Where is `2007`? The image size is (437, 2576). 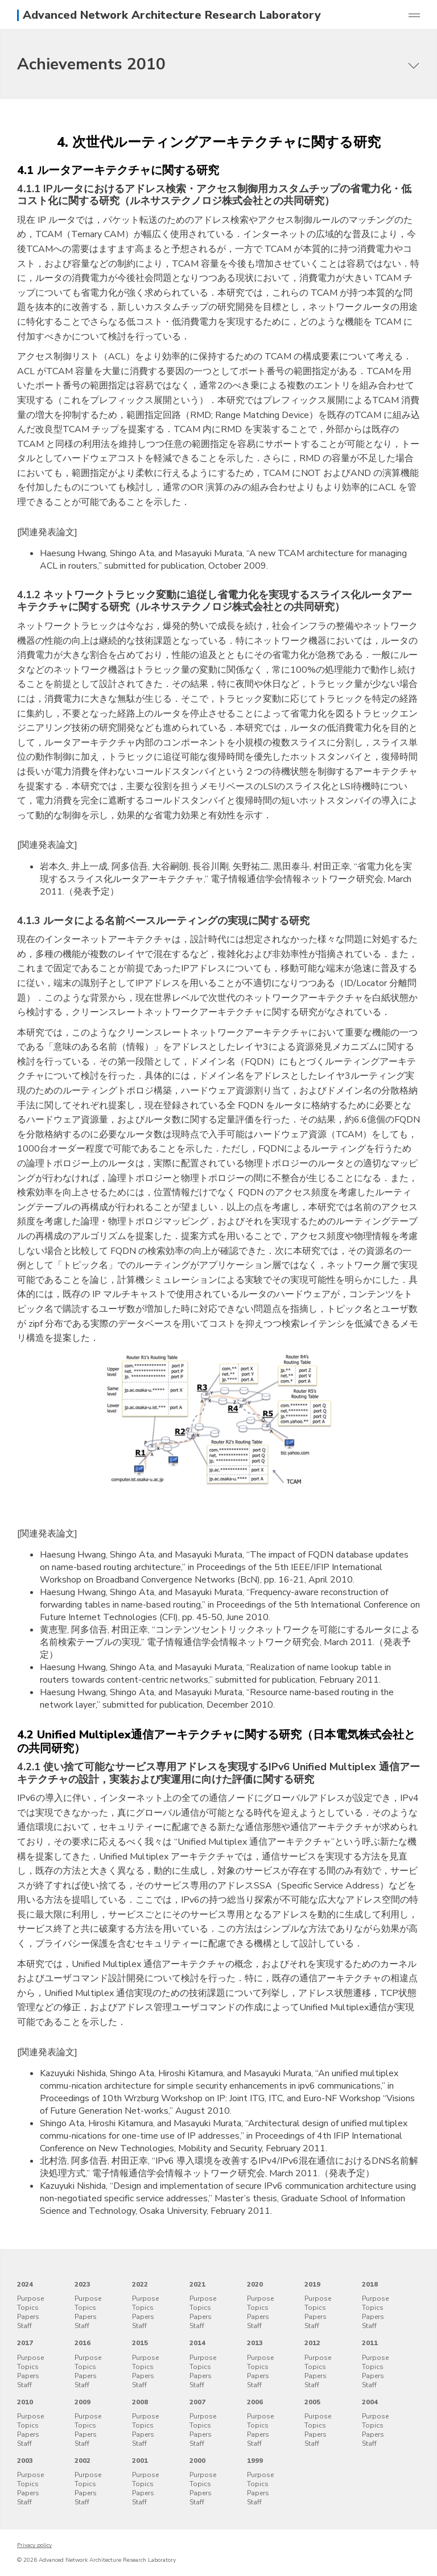
2007 is located at coordinates (197, 2402).